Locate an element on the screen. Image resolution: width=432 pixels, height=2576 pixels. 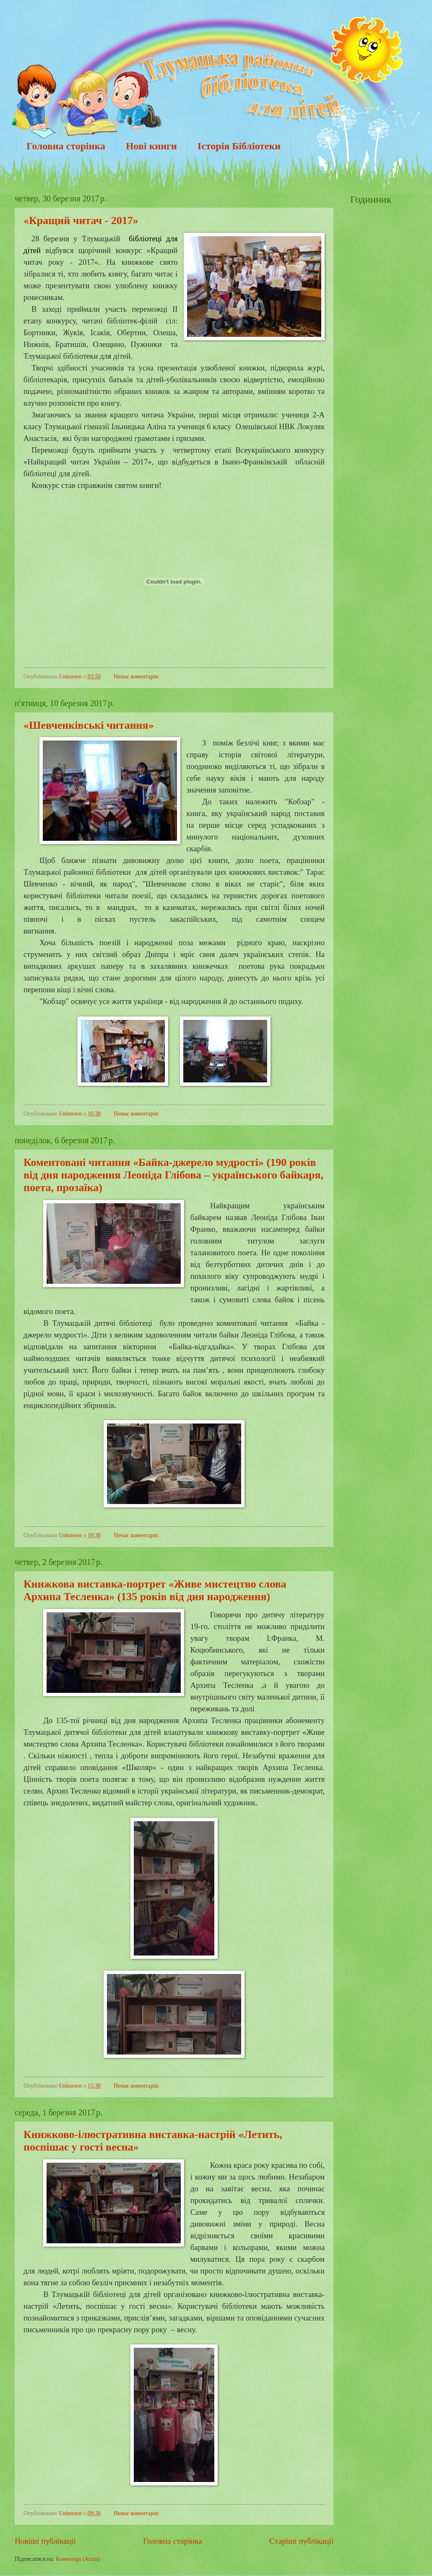
Історія Бібліотеки is located at coordinates (239, 146).